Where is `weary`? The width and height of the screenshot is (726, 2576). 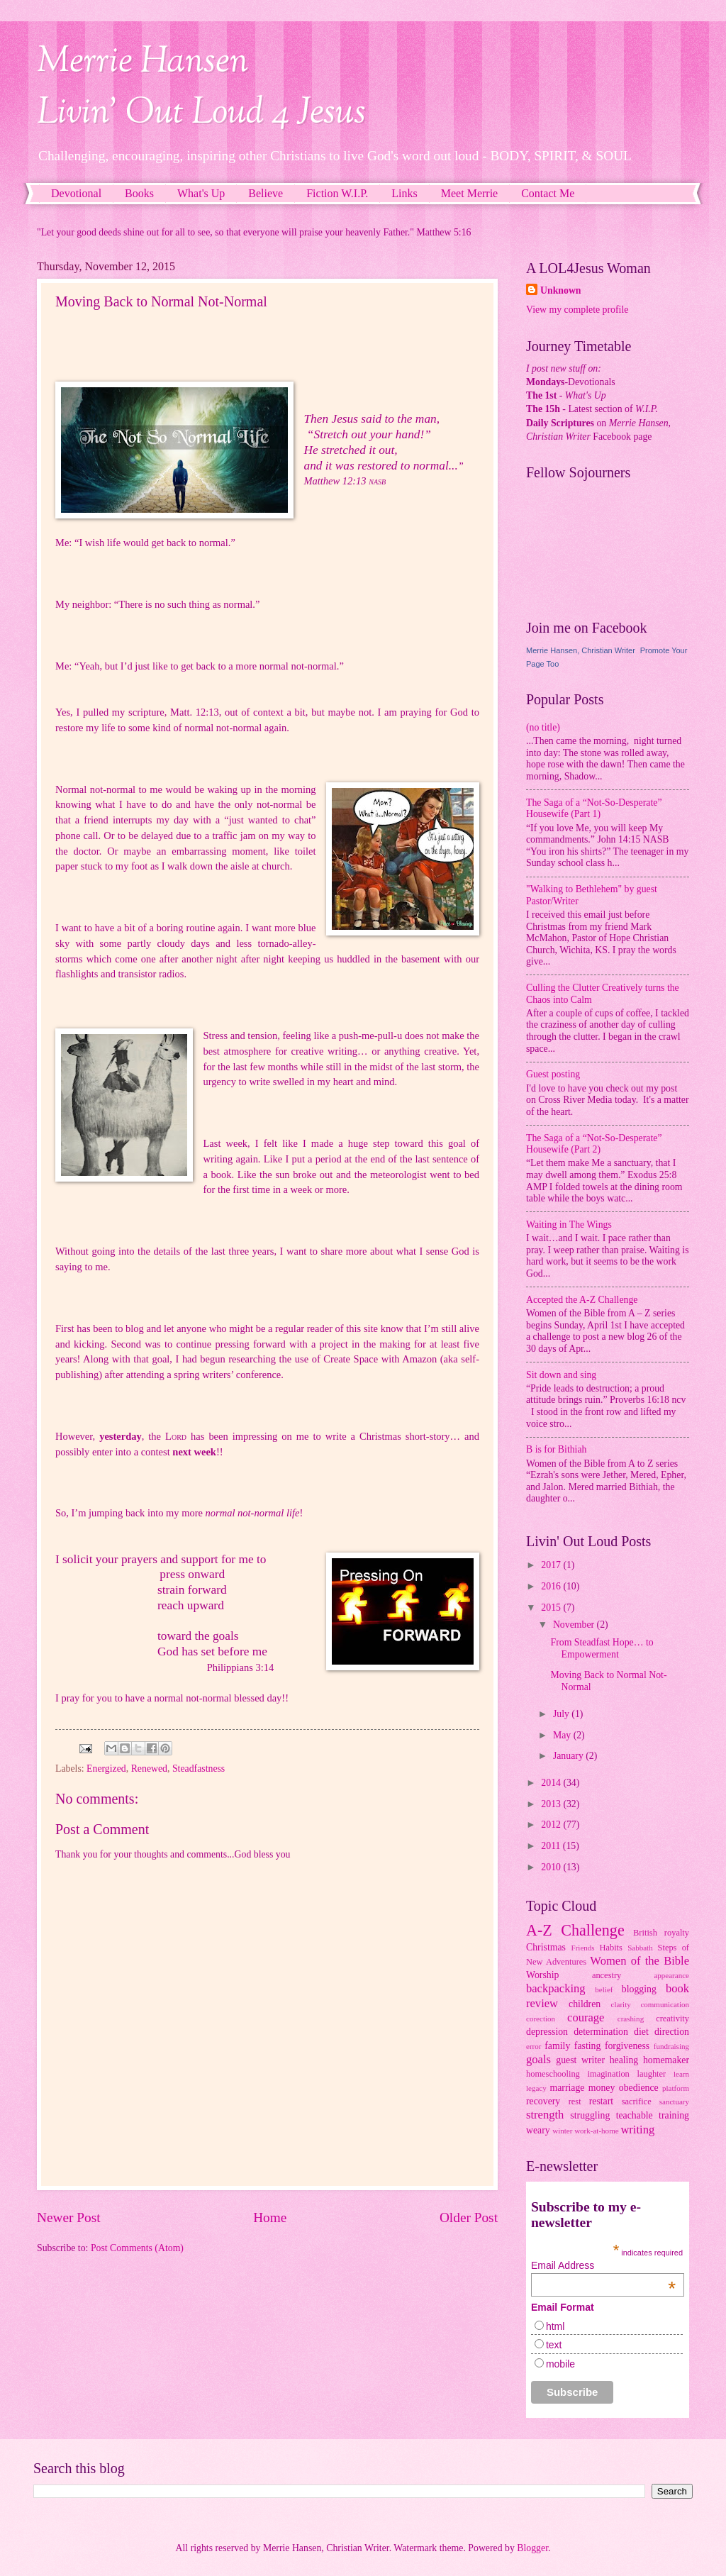 weary is located at coordinates (538, 2130).